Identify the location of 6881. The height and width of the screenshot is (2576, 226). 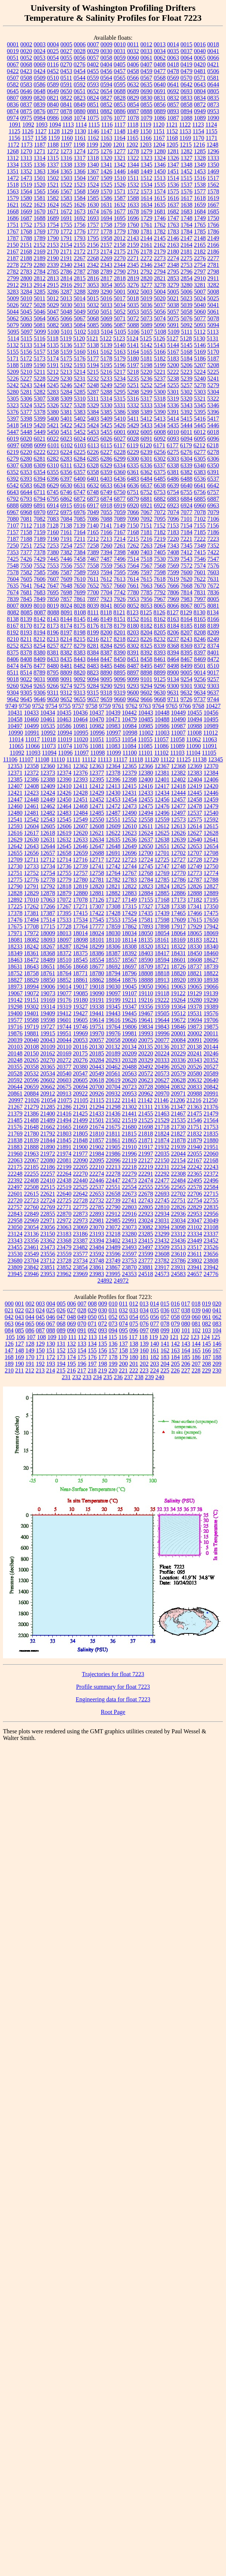
(147, 499).